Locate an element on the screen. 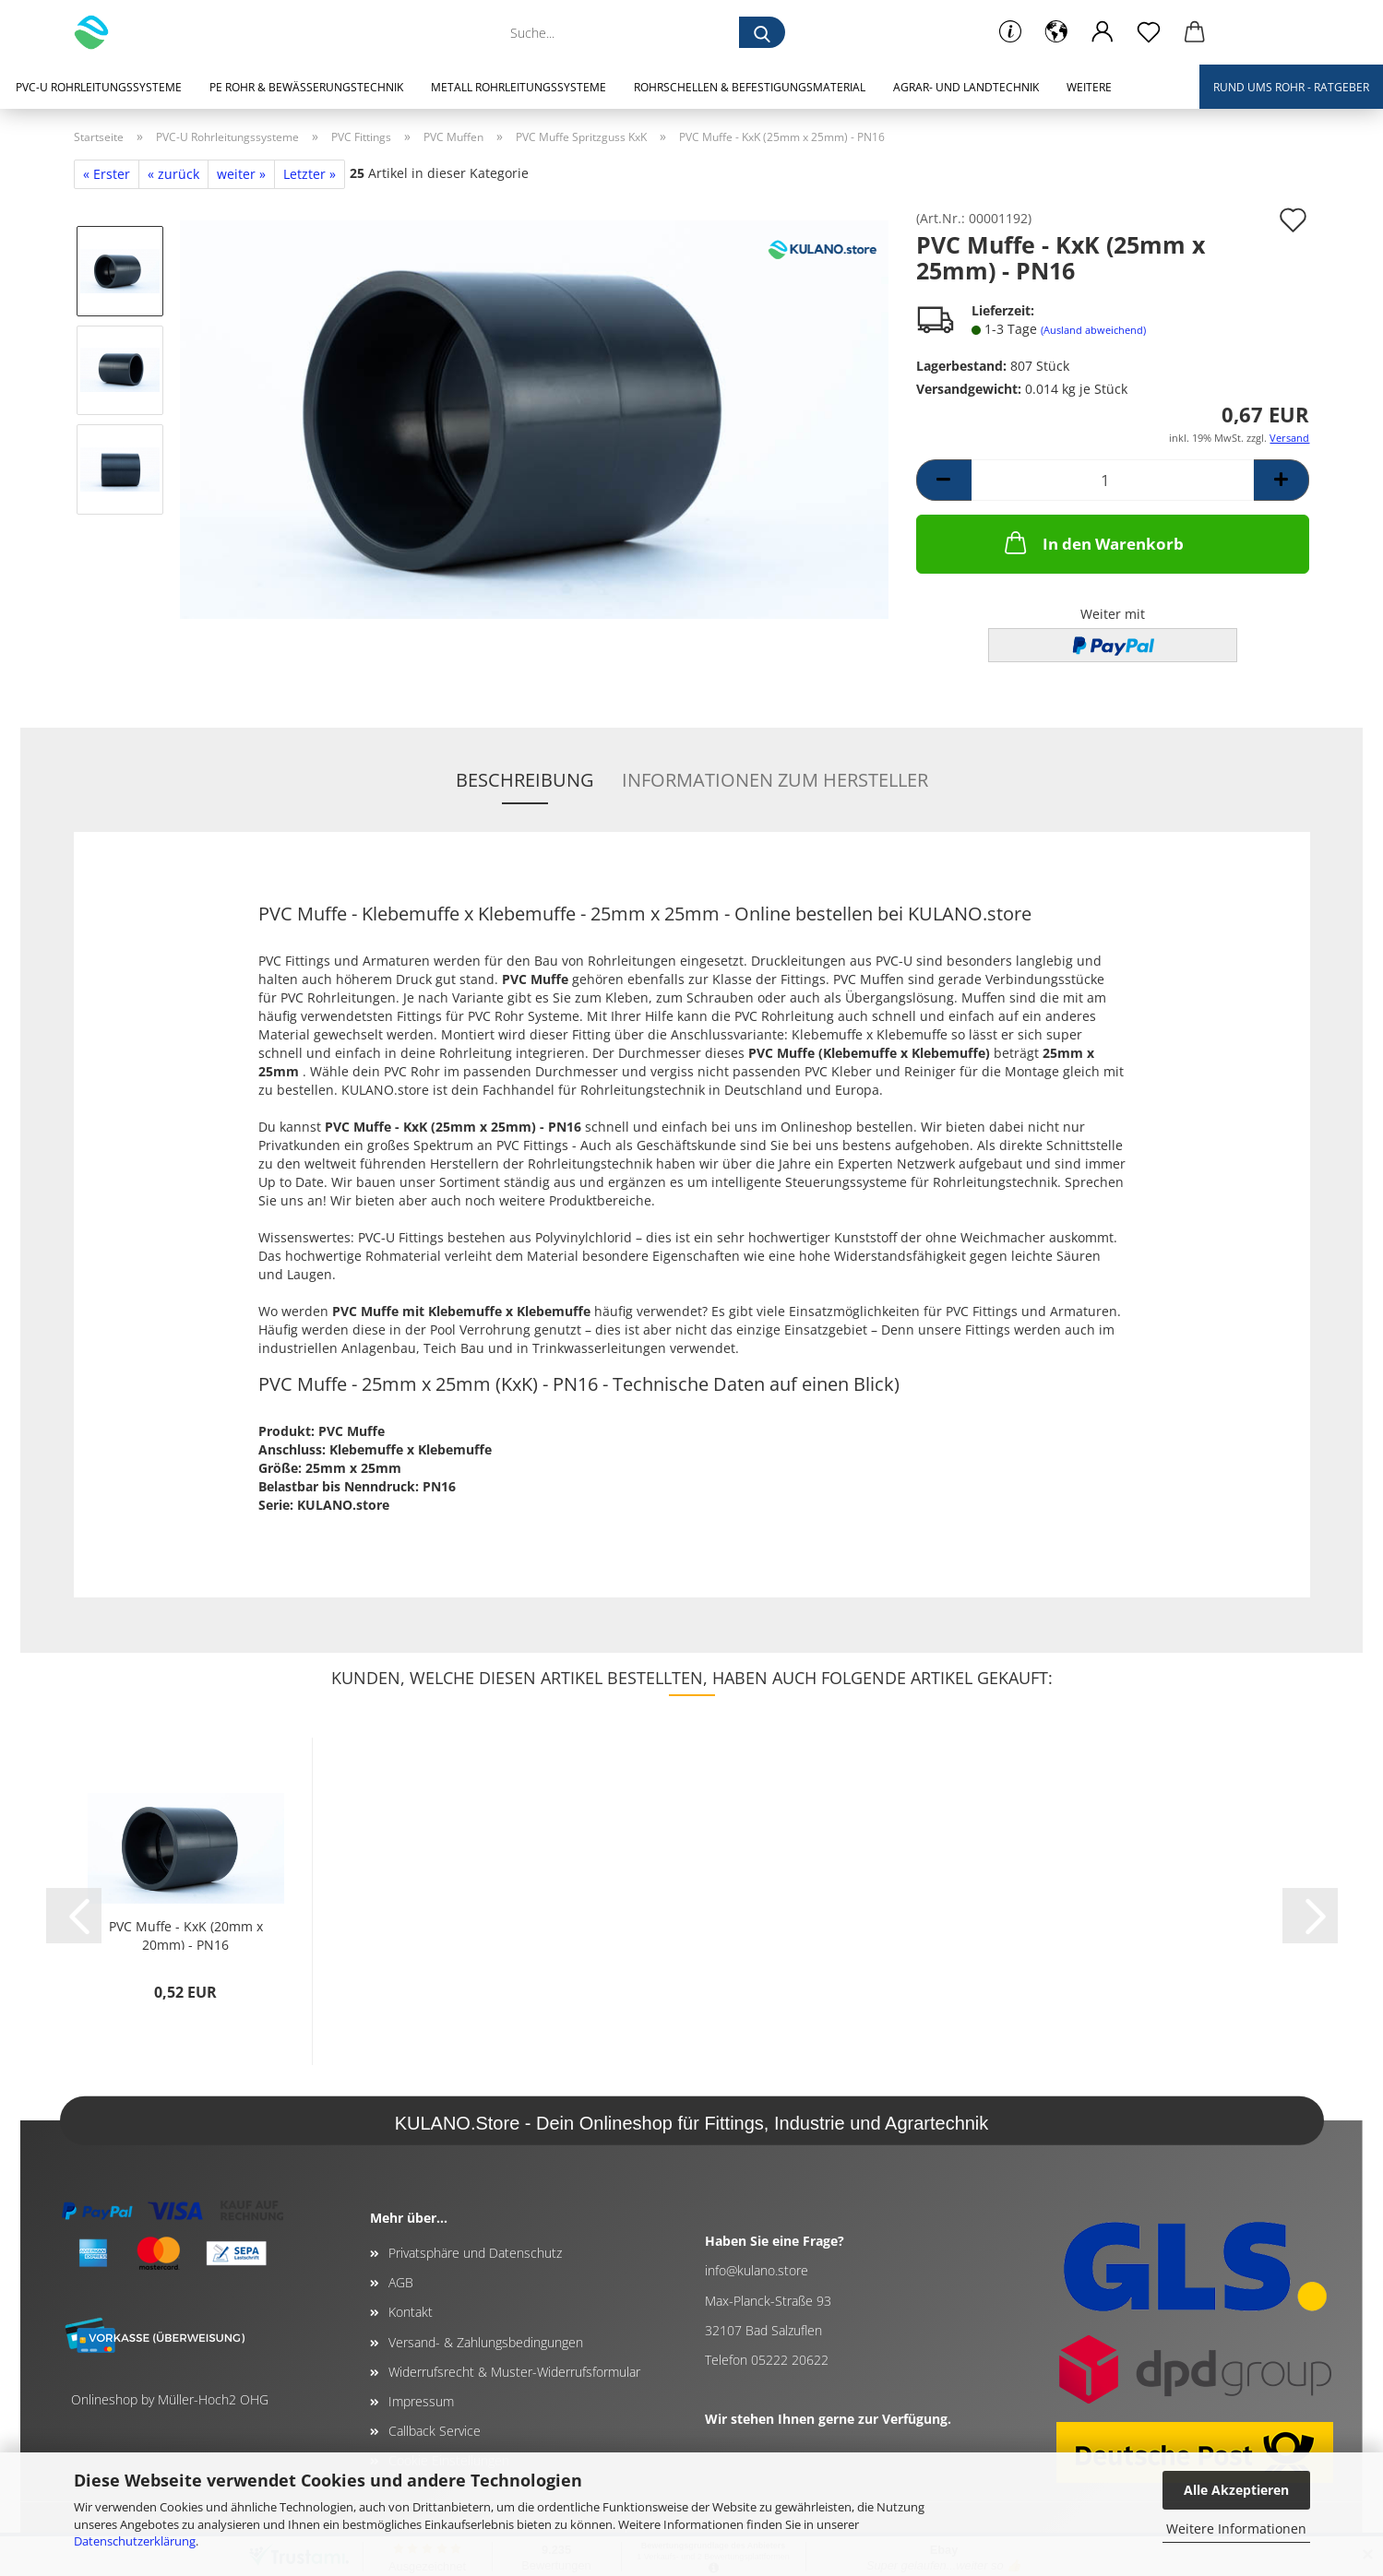 The height and width of the screenshot is (2576, 1383). Rund ums Rohr - Ratgeber is located at coordinates (1291, 87).